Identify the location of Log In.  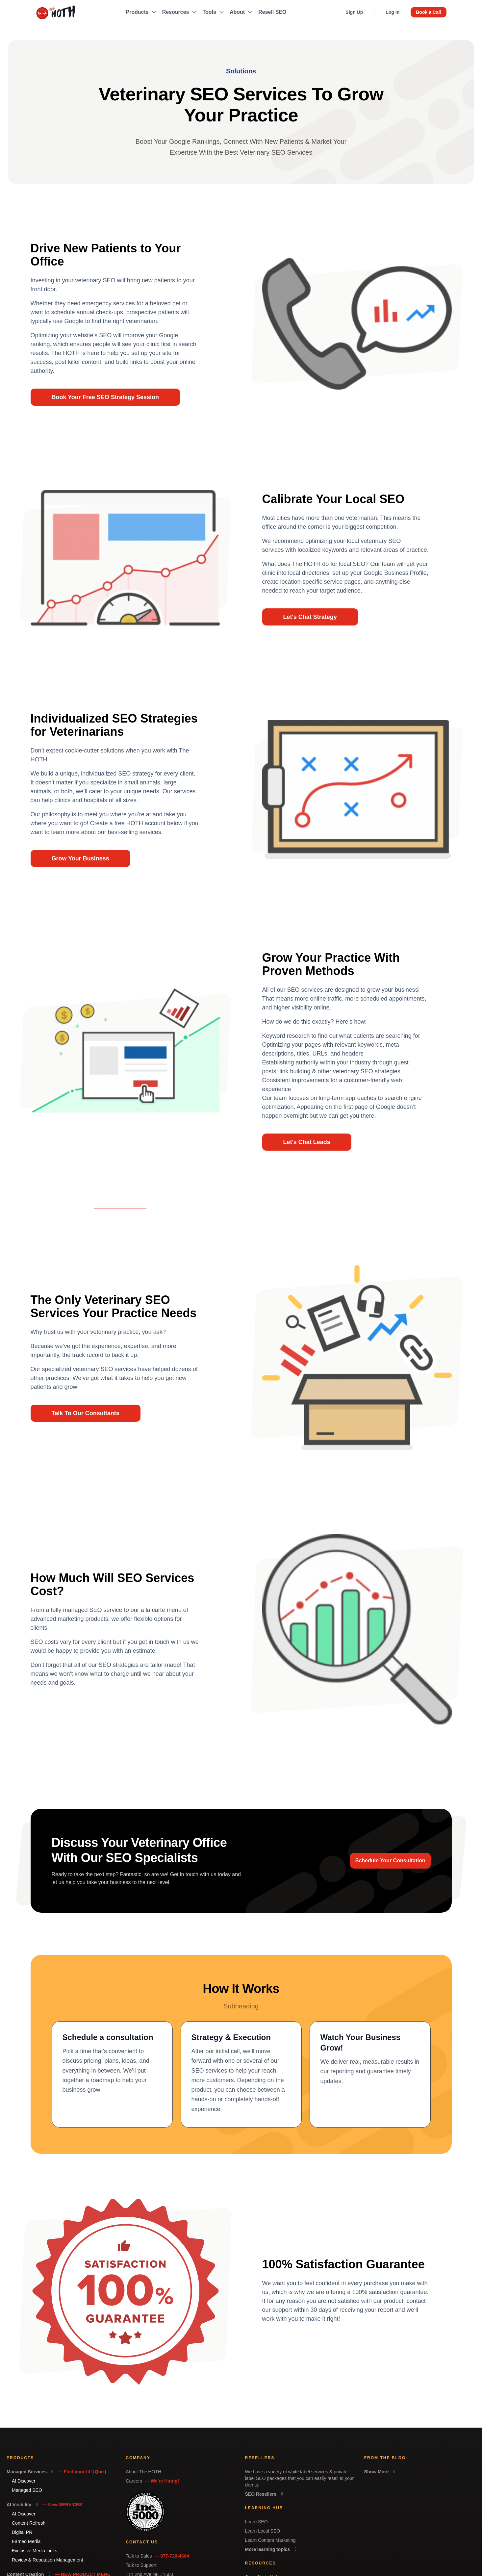
(392, 12).